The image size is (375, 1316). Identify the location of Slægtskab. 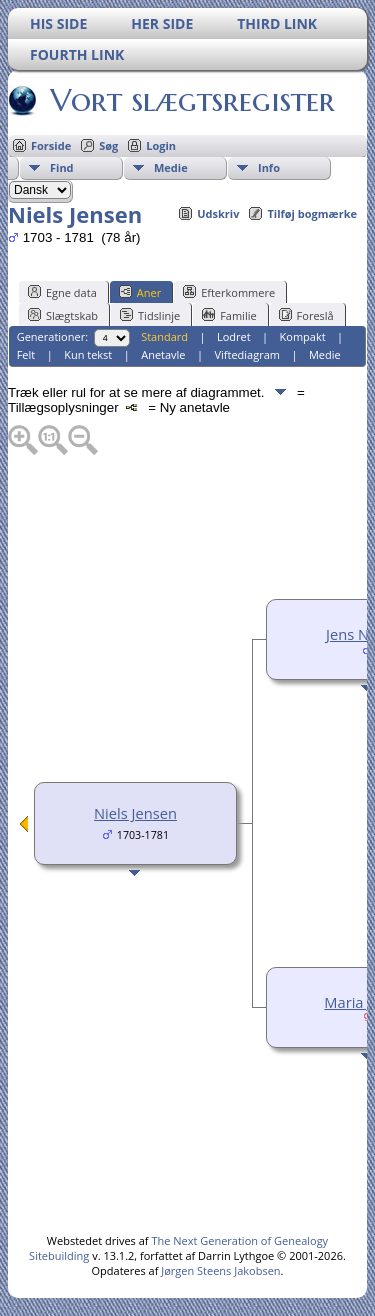
(63, 315).